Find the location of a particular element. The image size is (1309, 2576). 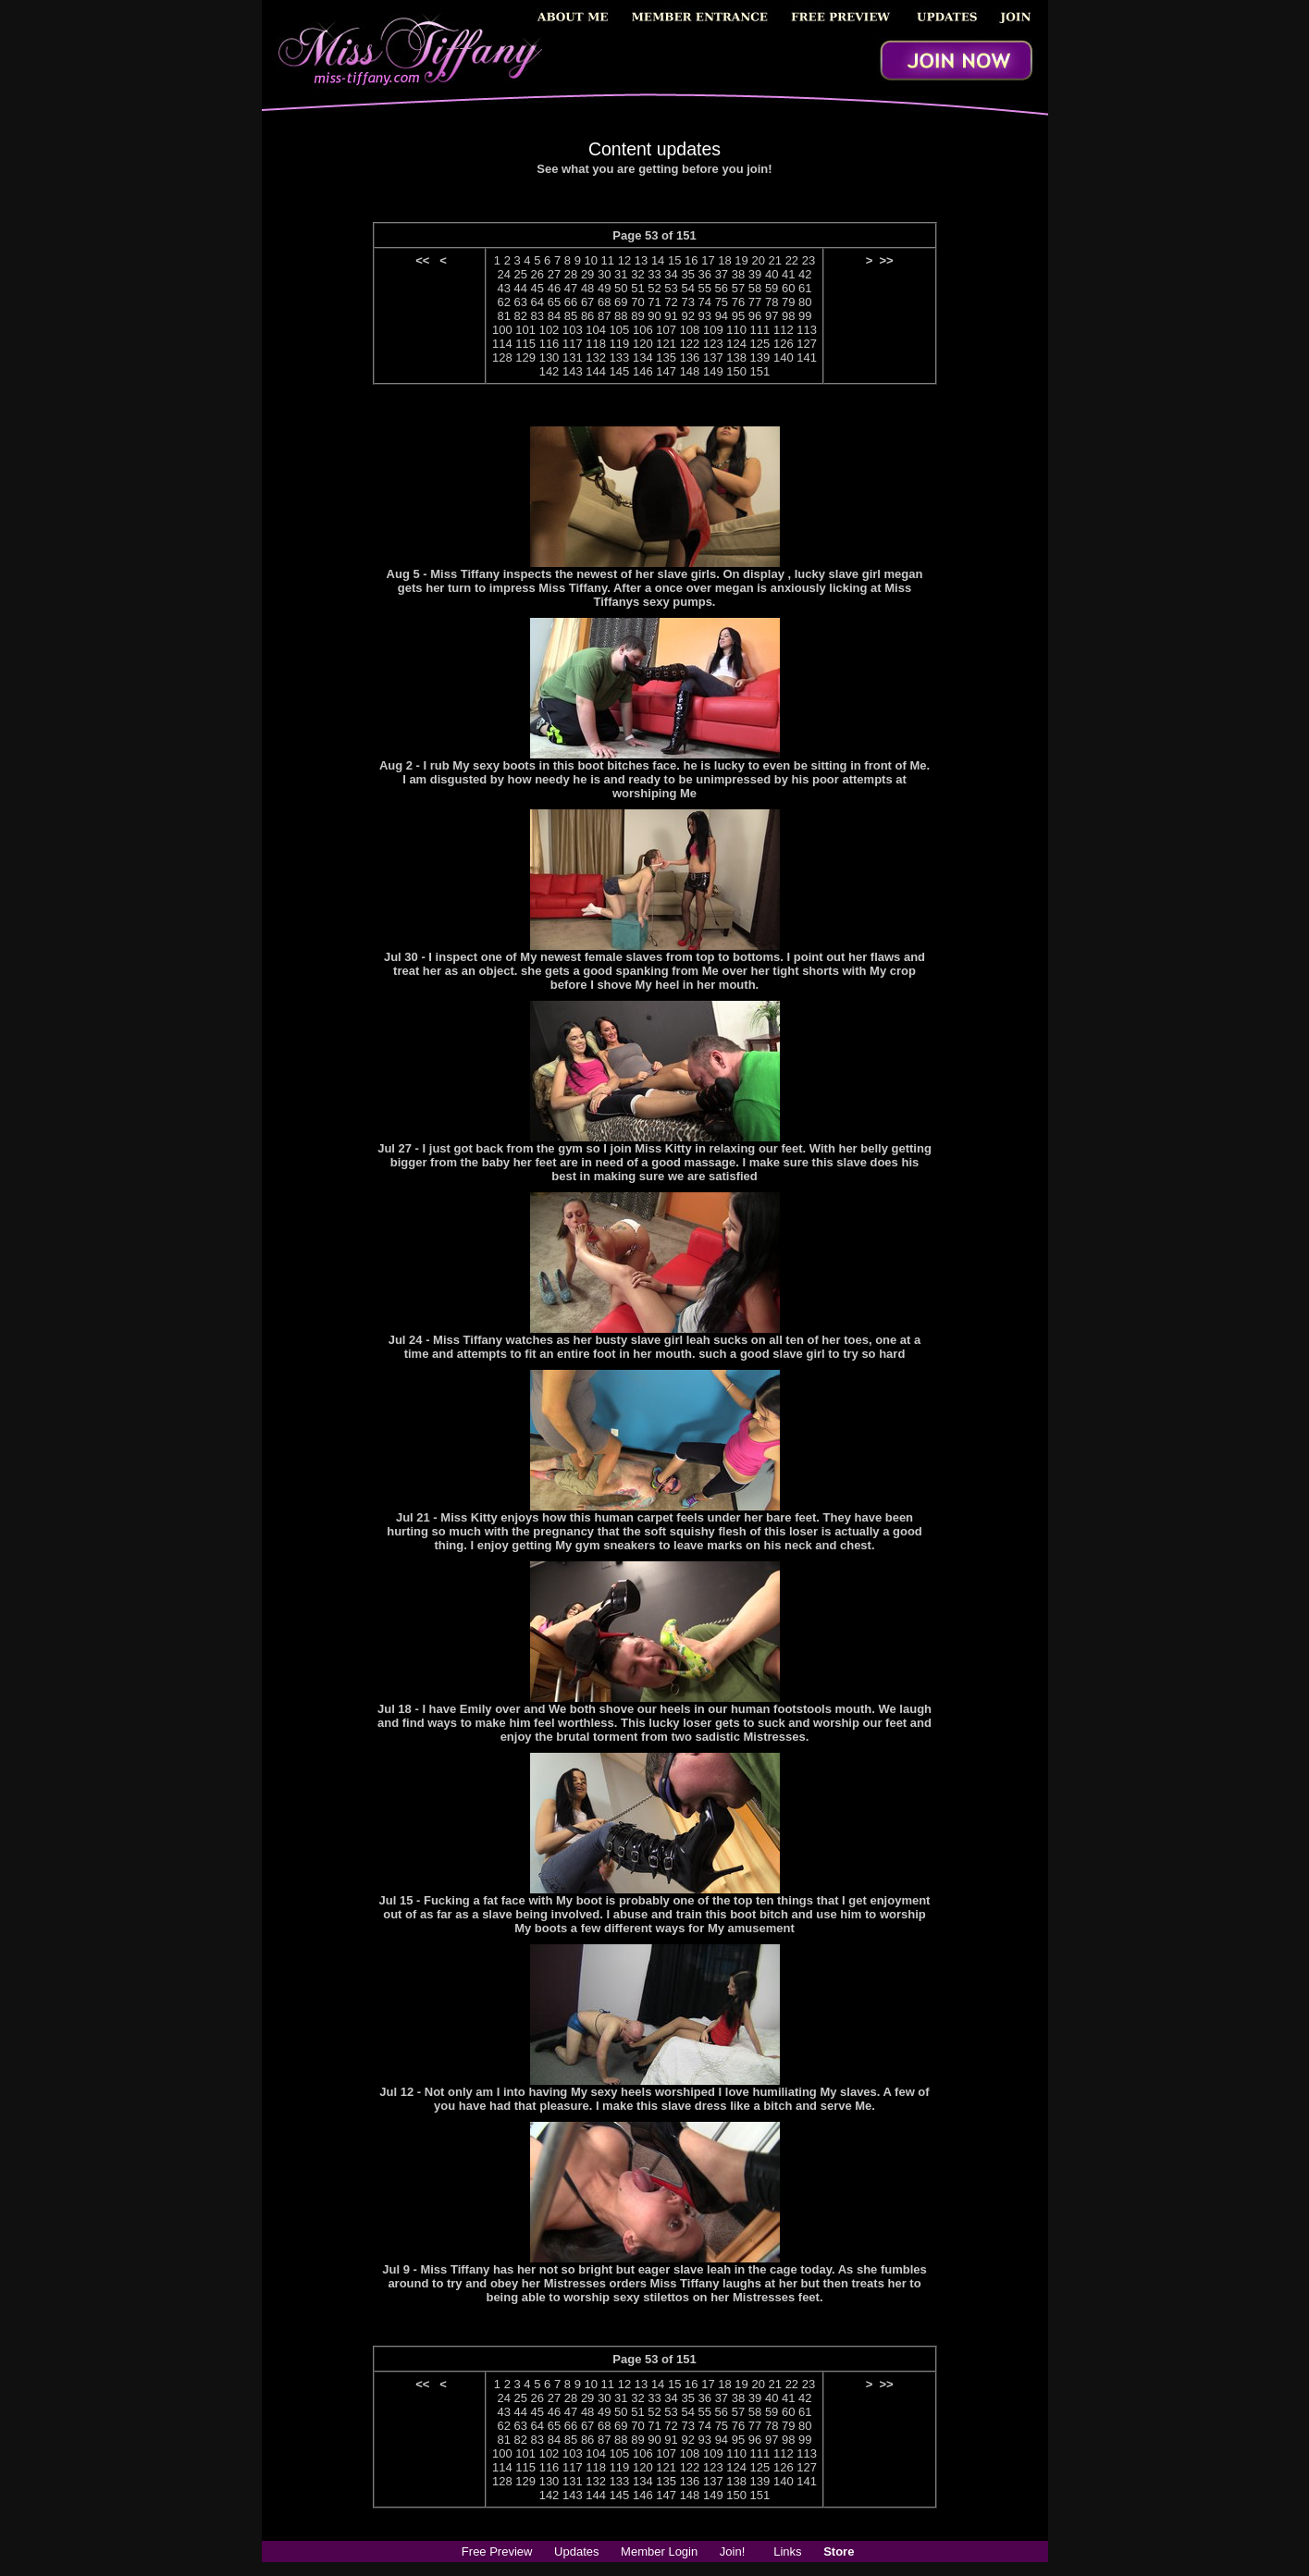

Member Login is located at coordinates (659, 2551).